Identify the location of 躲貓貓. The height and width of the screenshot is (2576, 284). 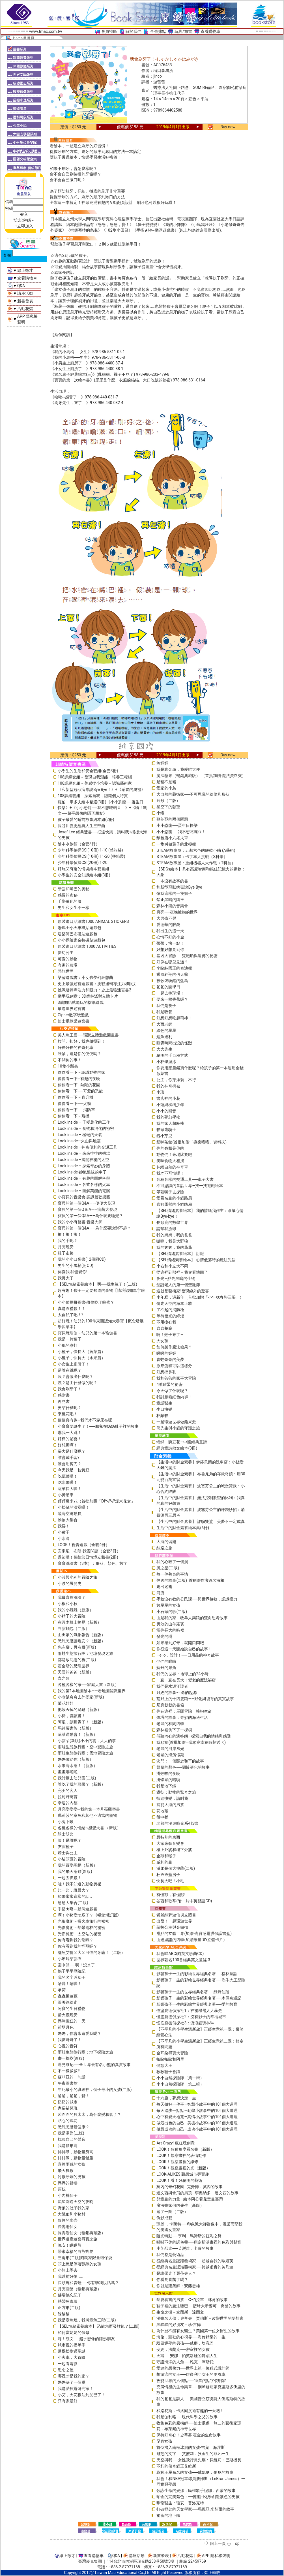
(64, 2314).